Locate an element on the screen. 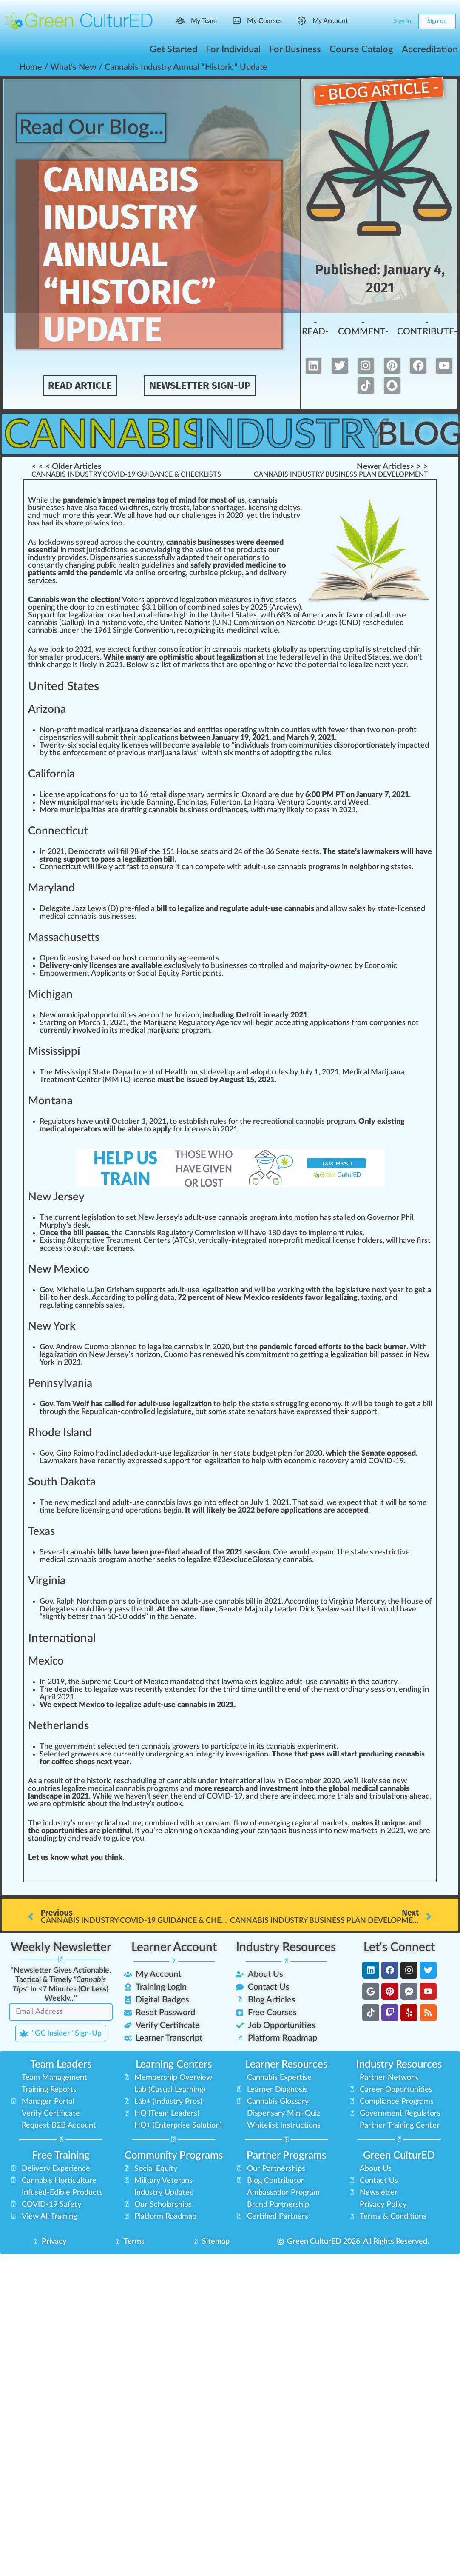 The image size is (460, 2576). Mexico is located at coordinates (46, 1661).